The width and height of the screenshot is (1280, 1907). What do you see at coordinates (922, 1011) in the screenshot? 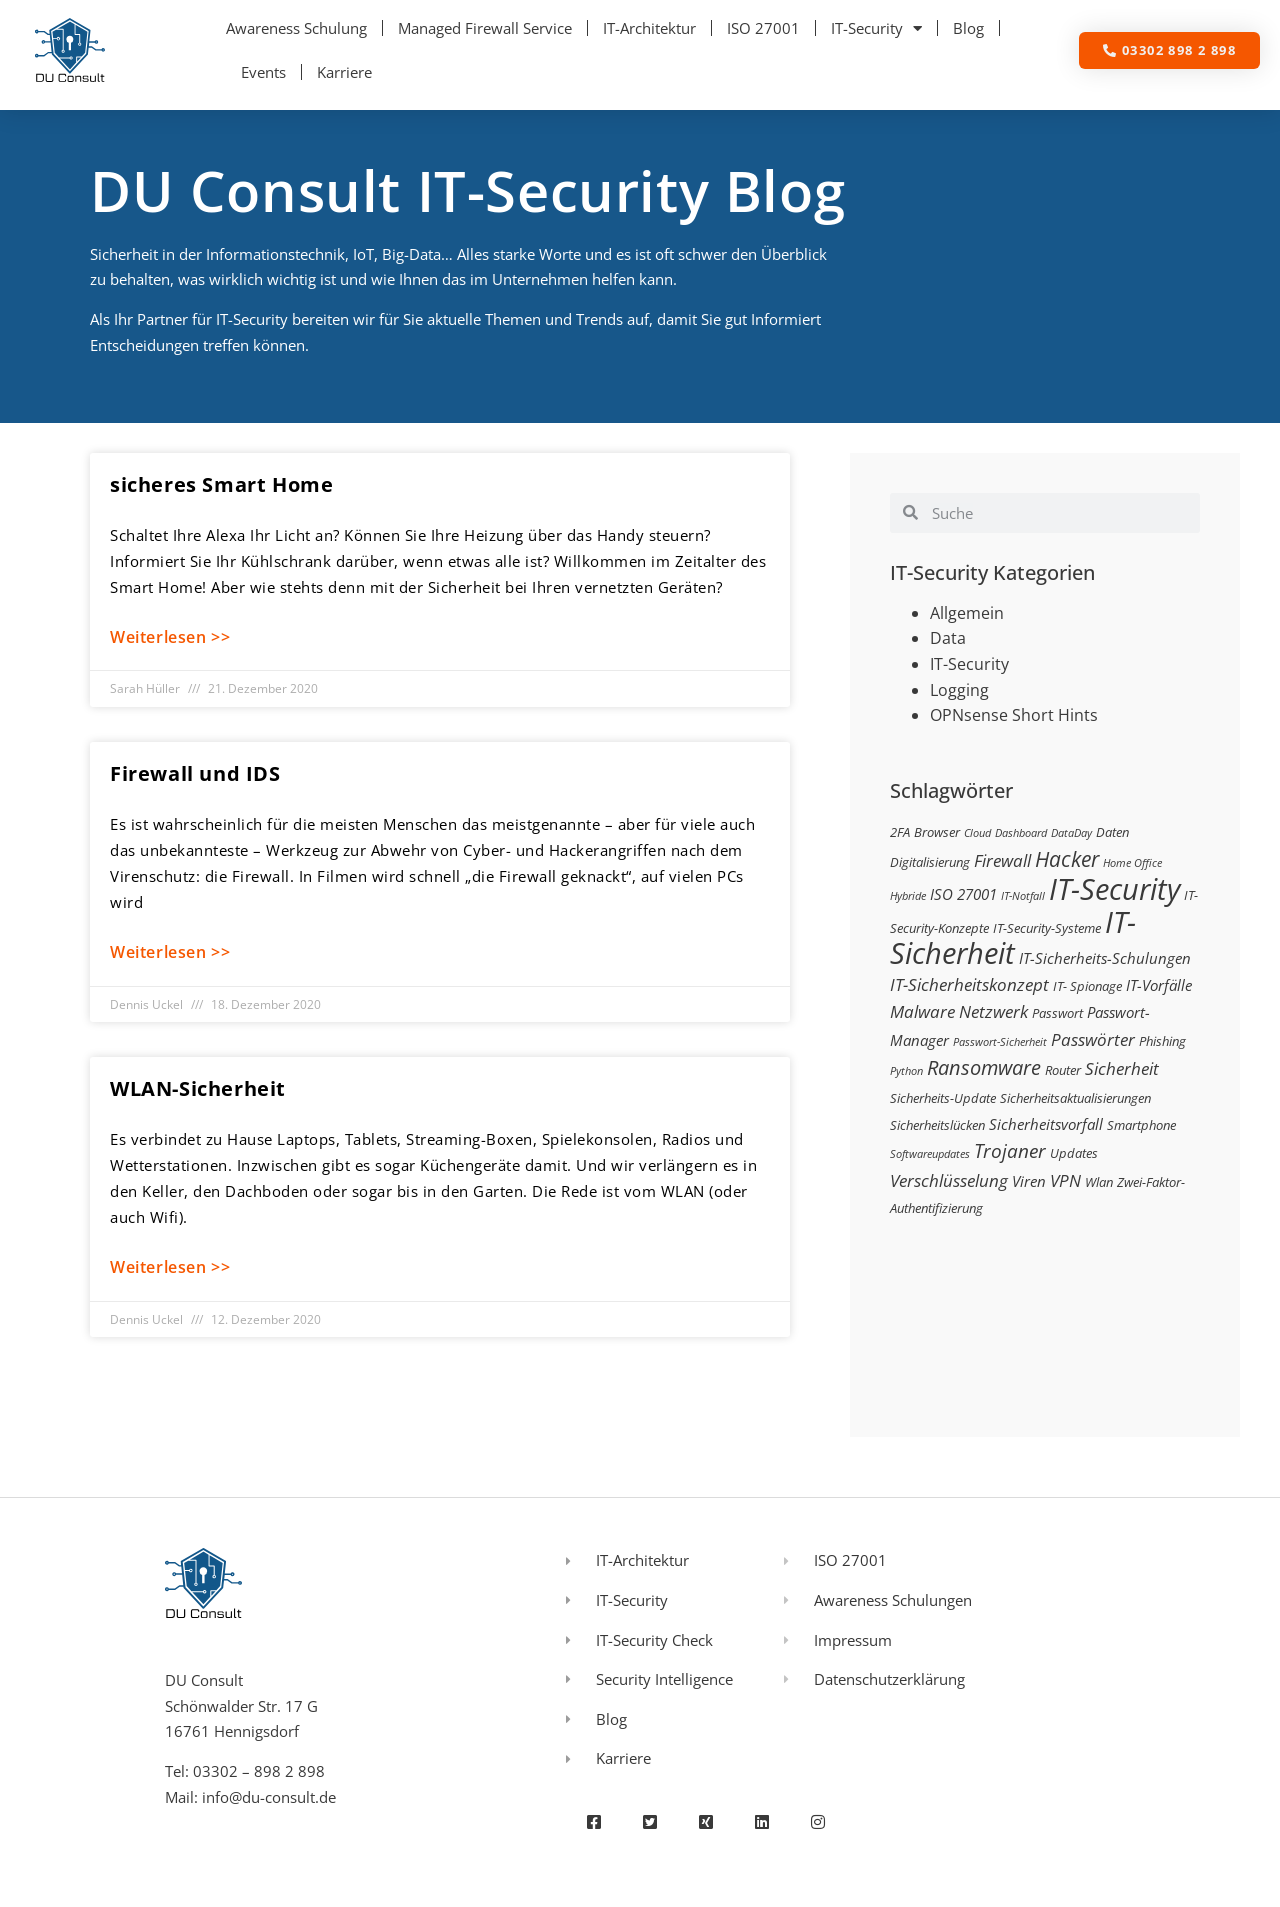
I see `Malware [Malware (5 Einträge)]` at bounding box center [922, 1011].